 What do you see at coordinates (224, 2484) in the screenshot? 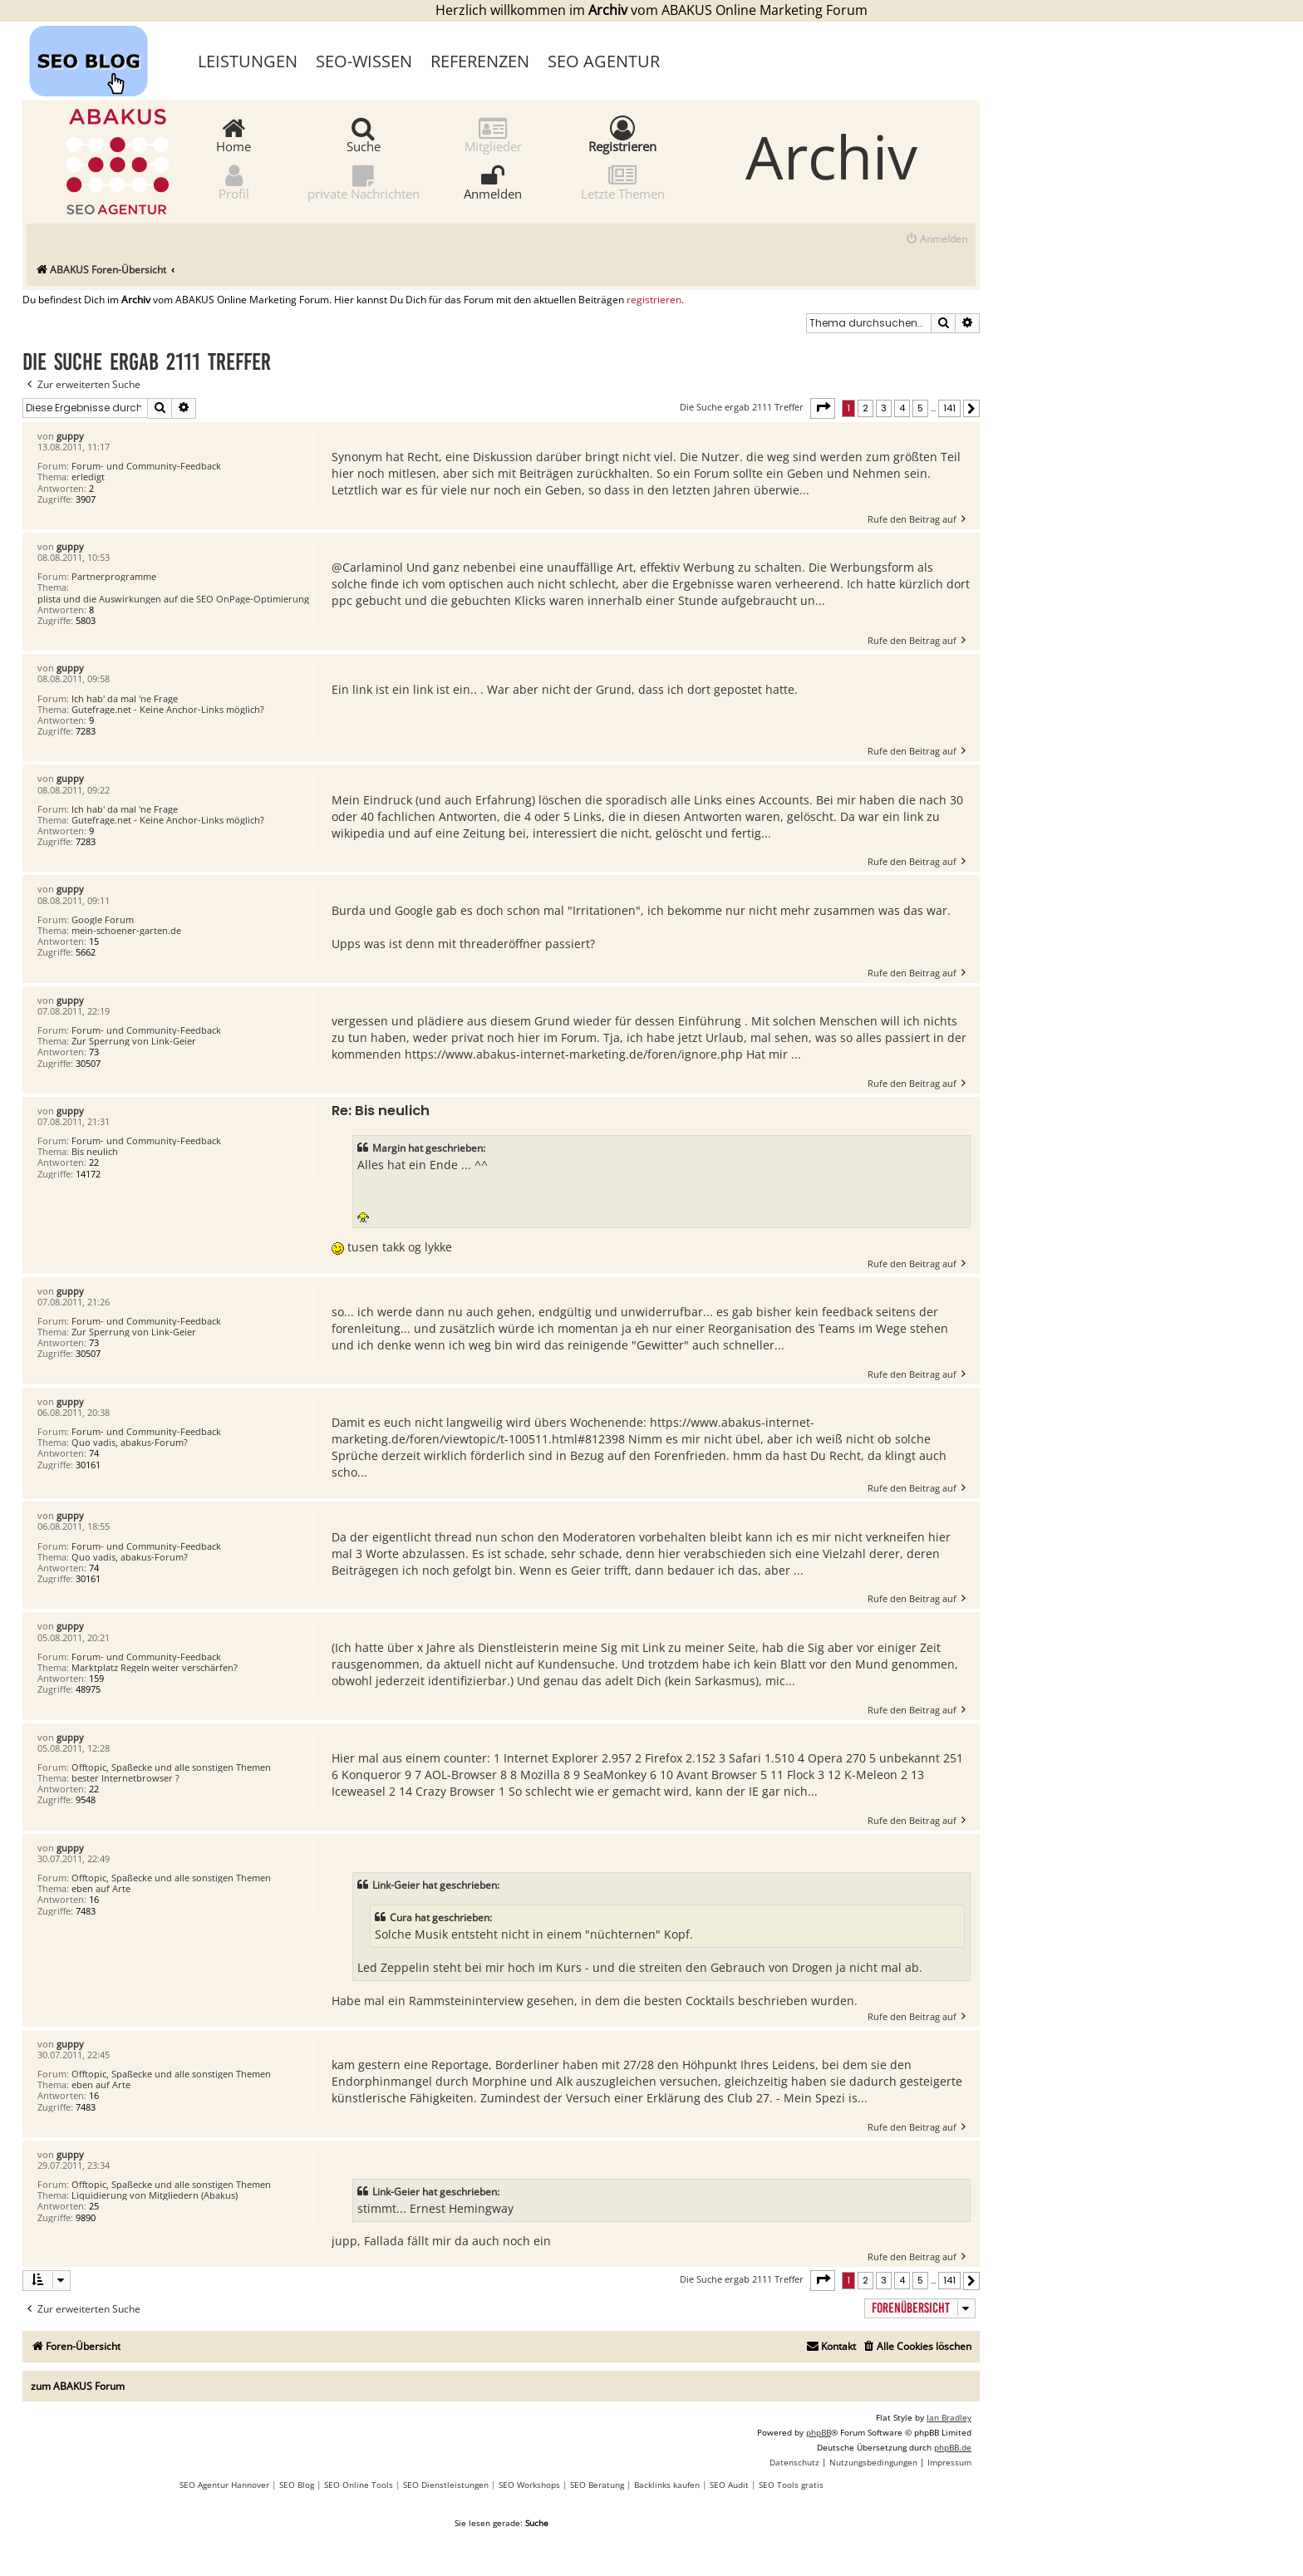
I see `SEO Agentur Hannover` at bounding box center [224, 2484].